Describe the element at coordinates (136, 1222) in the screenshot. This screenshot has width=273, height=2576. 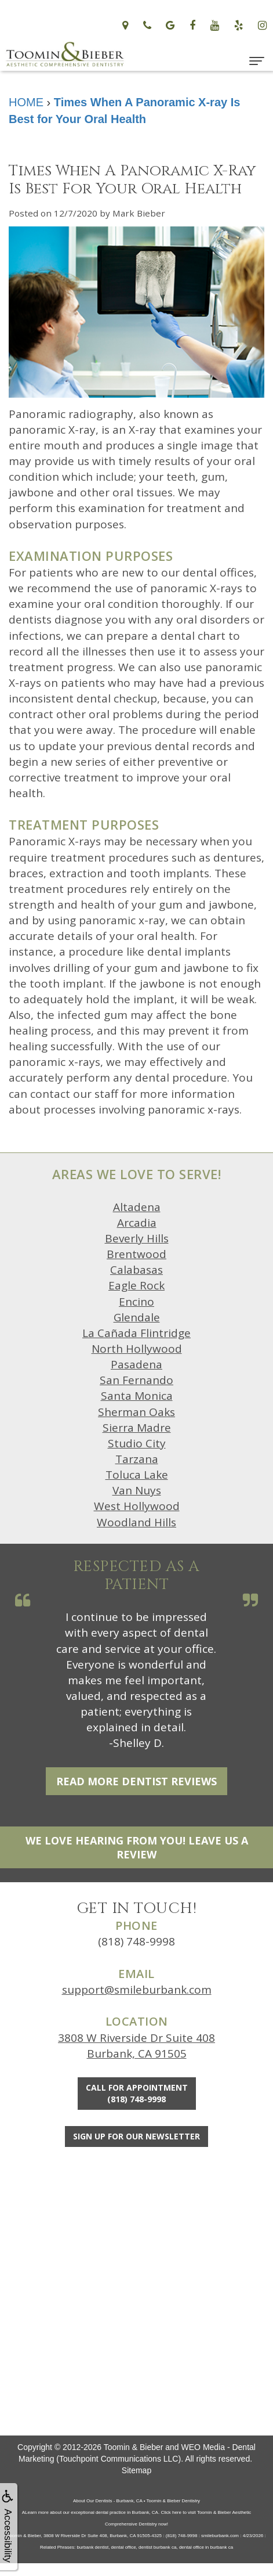
I see `Arcadia` at that location.